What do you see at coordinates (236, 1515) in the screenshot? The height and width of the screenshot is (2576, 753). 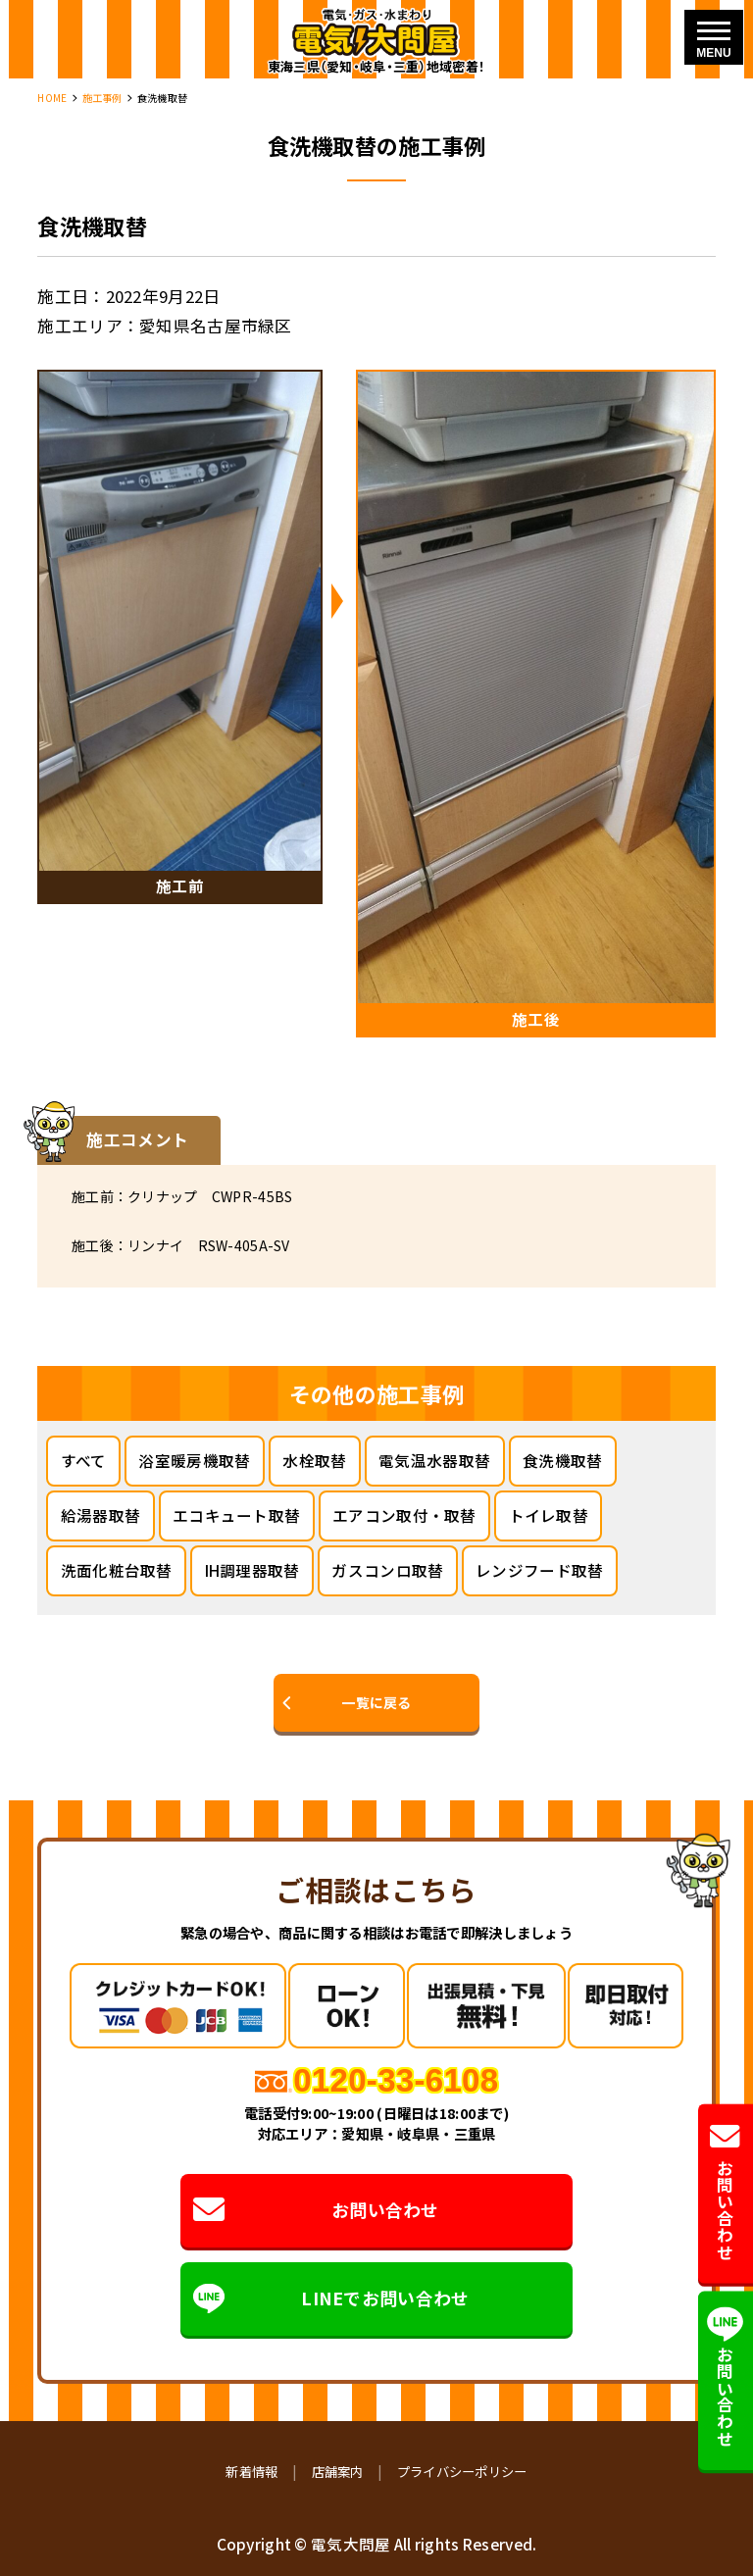 I see `エコキュート取替` at bounding box center [236, 1515].